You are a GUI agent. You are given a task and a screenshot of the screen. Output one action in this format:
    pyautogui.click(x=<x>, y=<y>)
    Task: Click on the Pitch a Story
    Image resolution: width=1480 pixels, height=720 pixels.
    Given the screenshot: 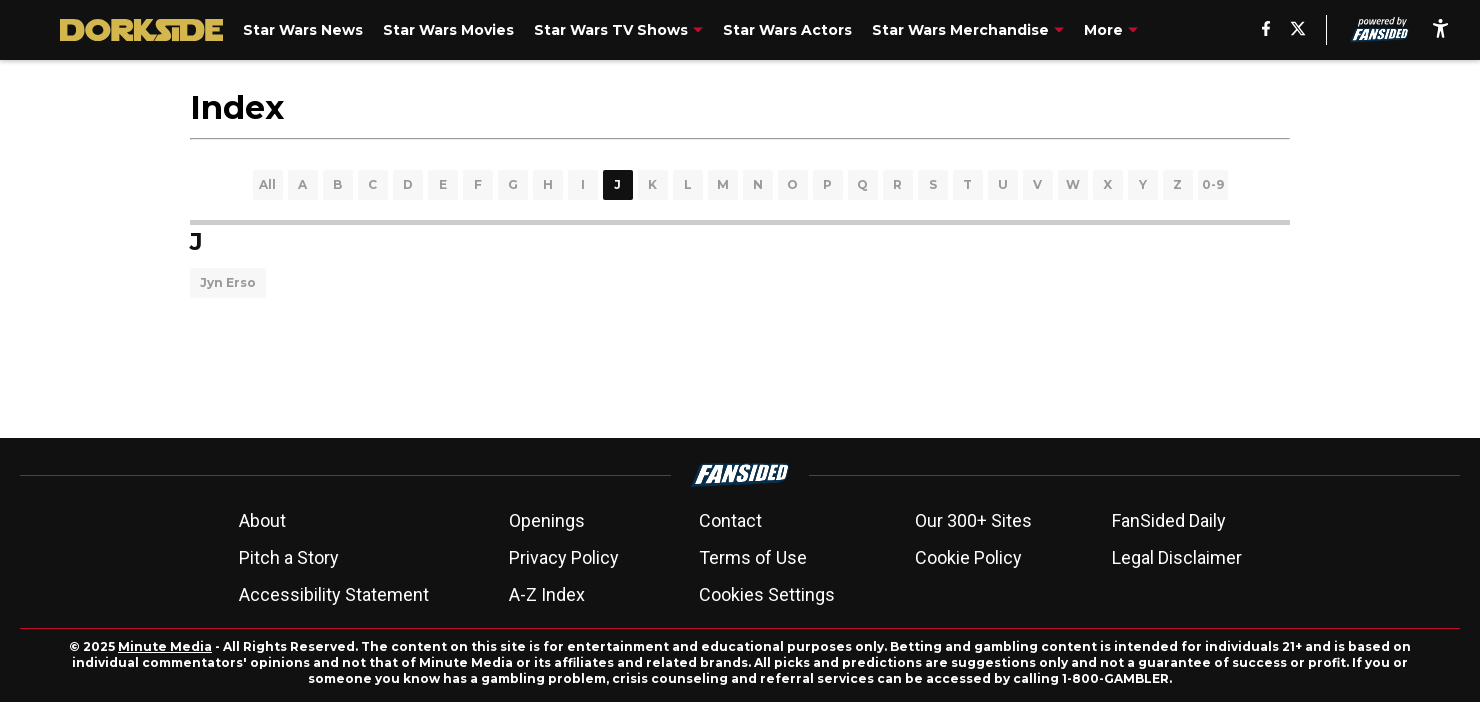 What is the action you would take?
    pyautogui.click(x=289, y=557)
    